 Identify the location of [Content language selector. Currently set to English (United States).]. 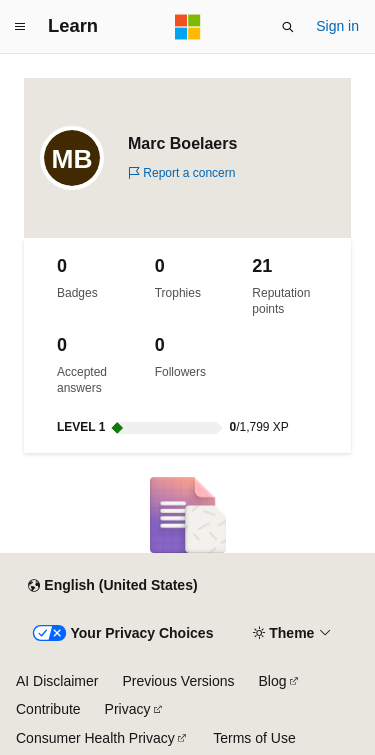
(112, 586).